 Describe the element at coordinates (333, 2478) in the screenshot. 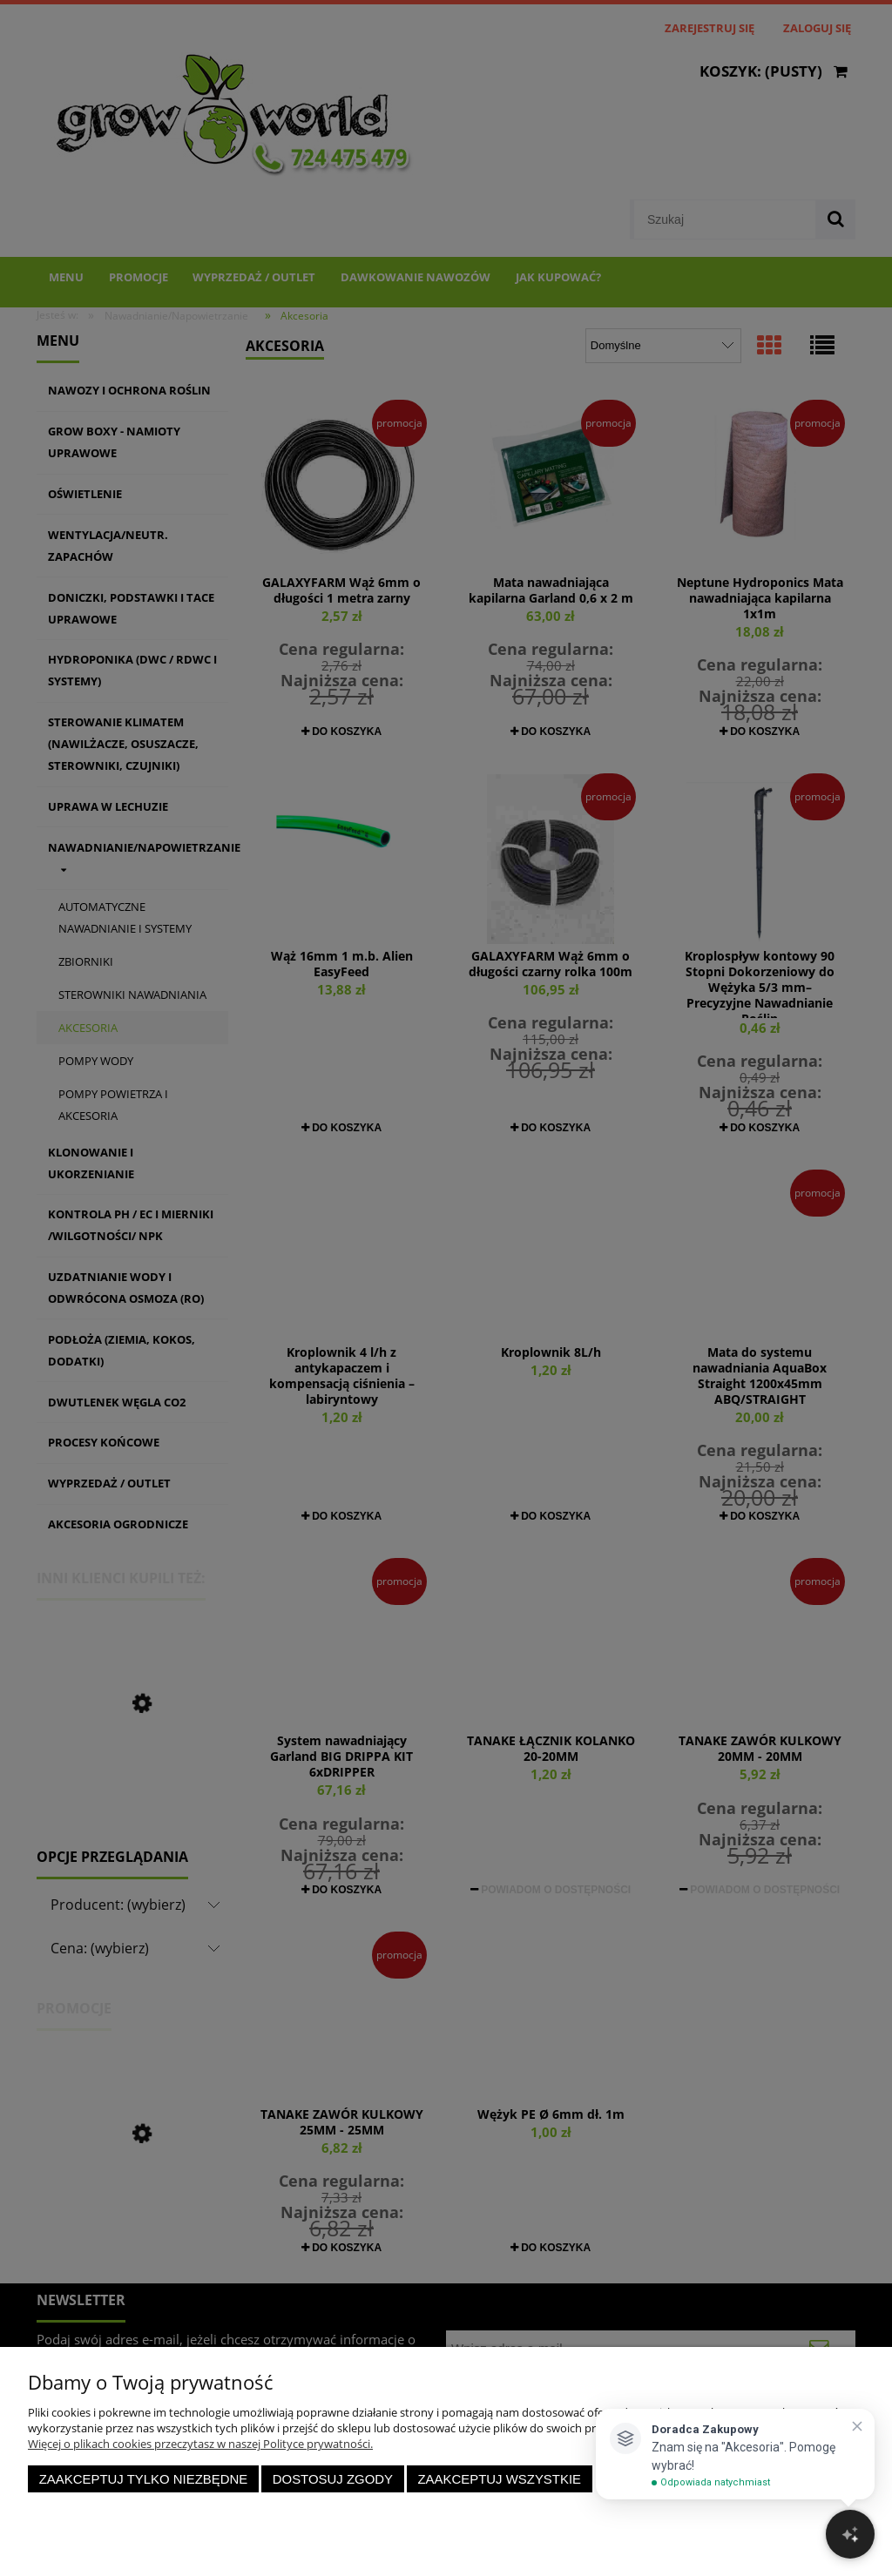

I see `Dostosuj zgody` at that location.